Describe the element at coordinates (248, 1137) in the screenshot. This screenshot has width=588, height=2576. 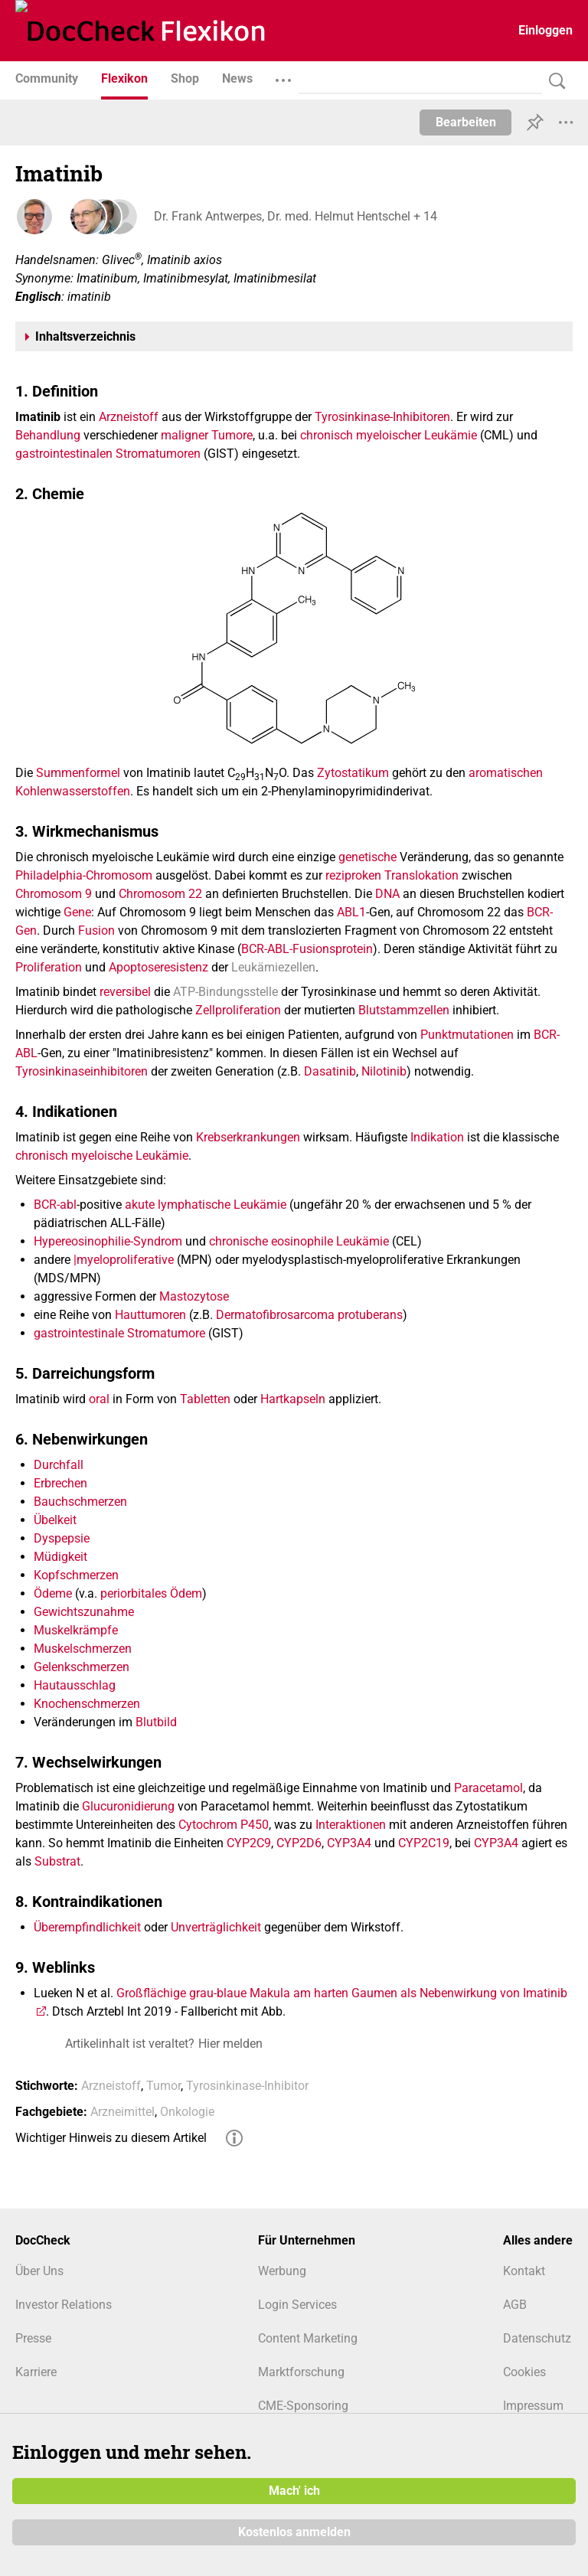
I see `Krebserkrankungen` at that location.